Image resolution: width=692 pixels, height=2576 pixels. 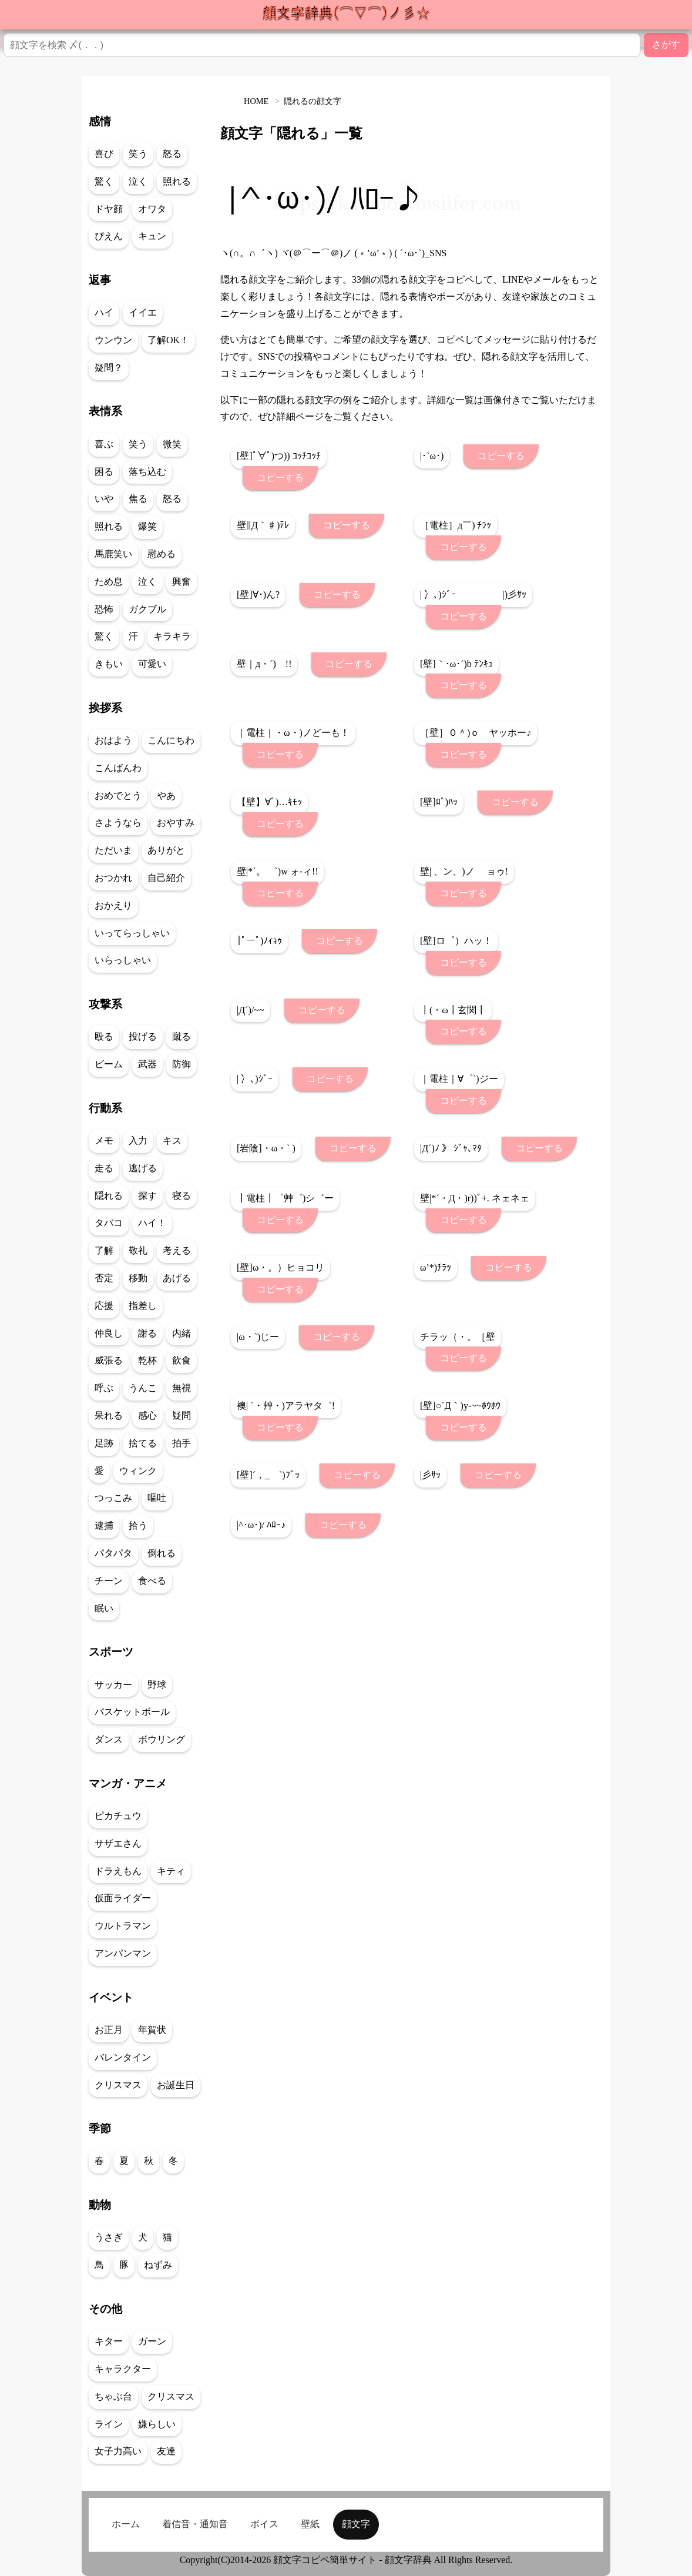 What do you see at coordinates (109, 2341) in the screenshot?
I see `キター` at bounding box center [109, 2341].